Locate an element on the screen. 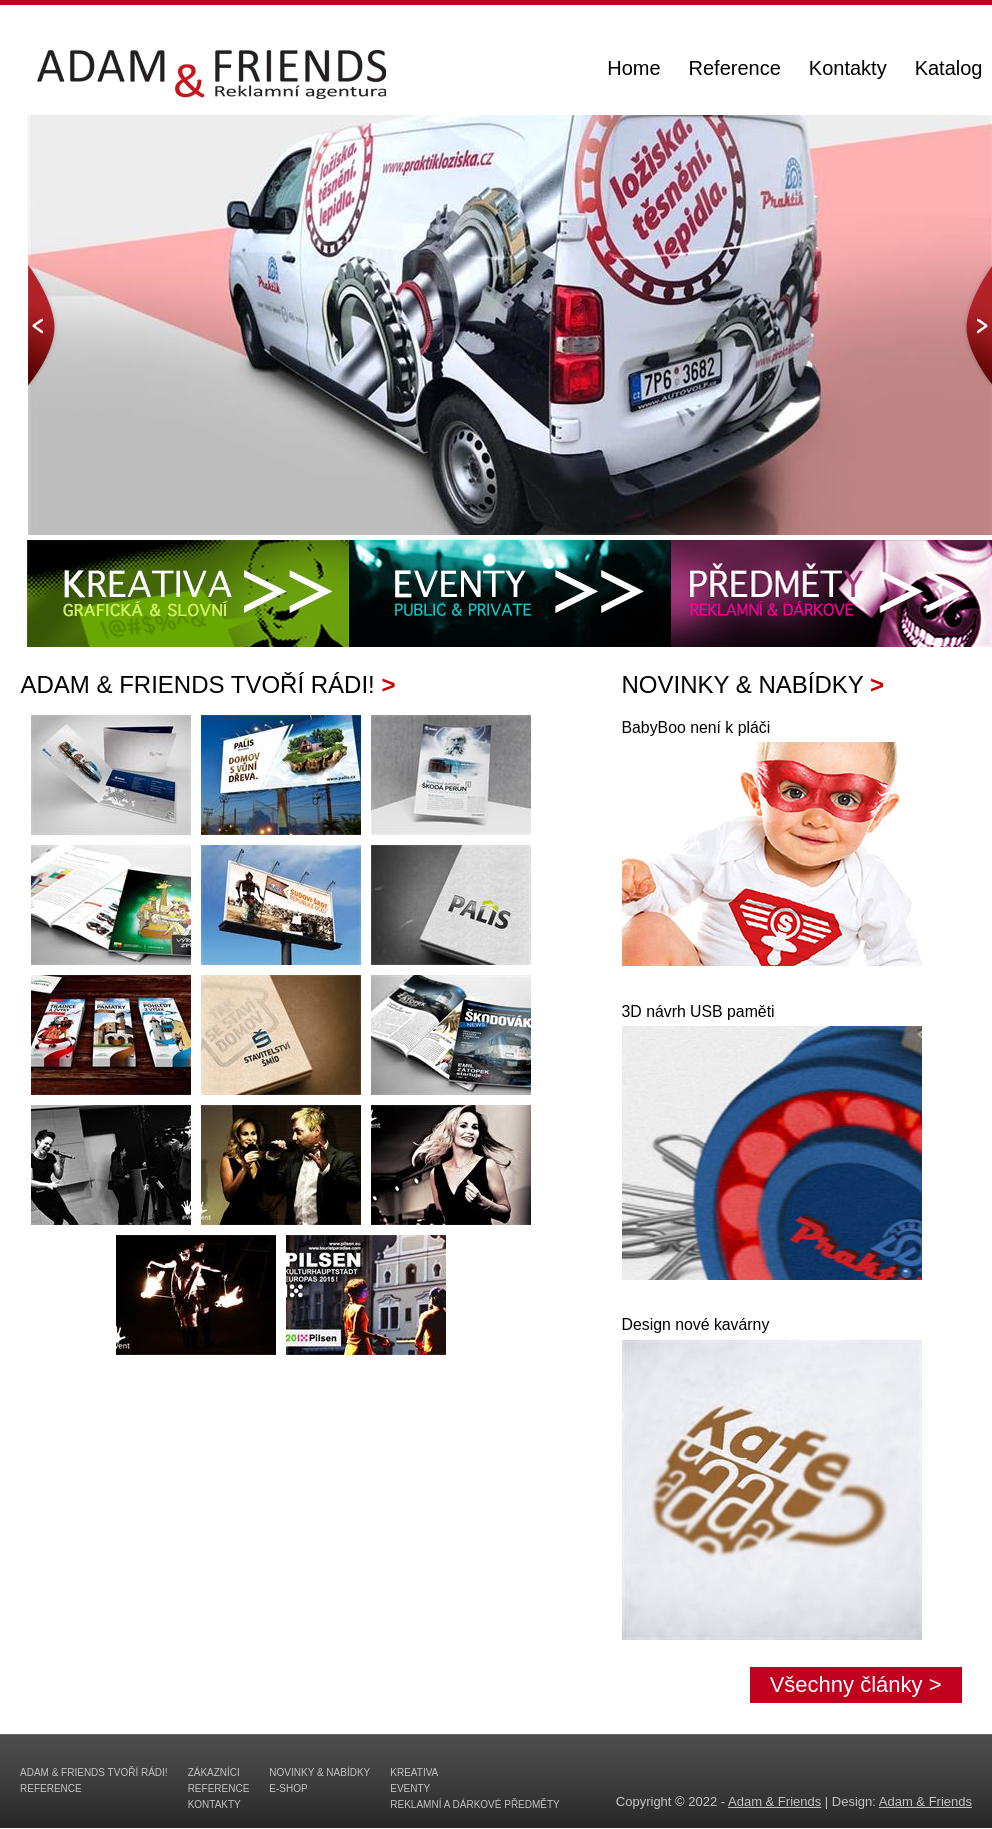  BabyBoo není k pláči is located at coordinates (696, 727).